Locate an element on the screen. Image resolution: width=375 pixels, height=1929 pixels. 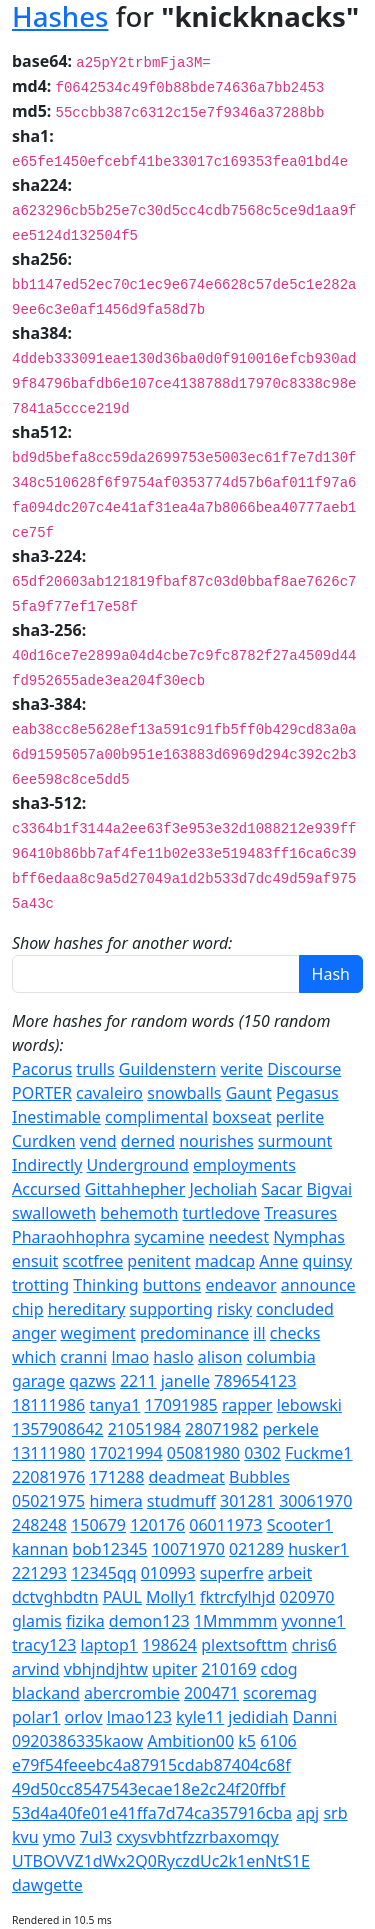
PAUL is located at coordinates (122, 1597).